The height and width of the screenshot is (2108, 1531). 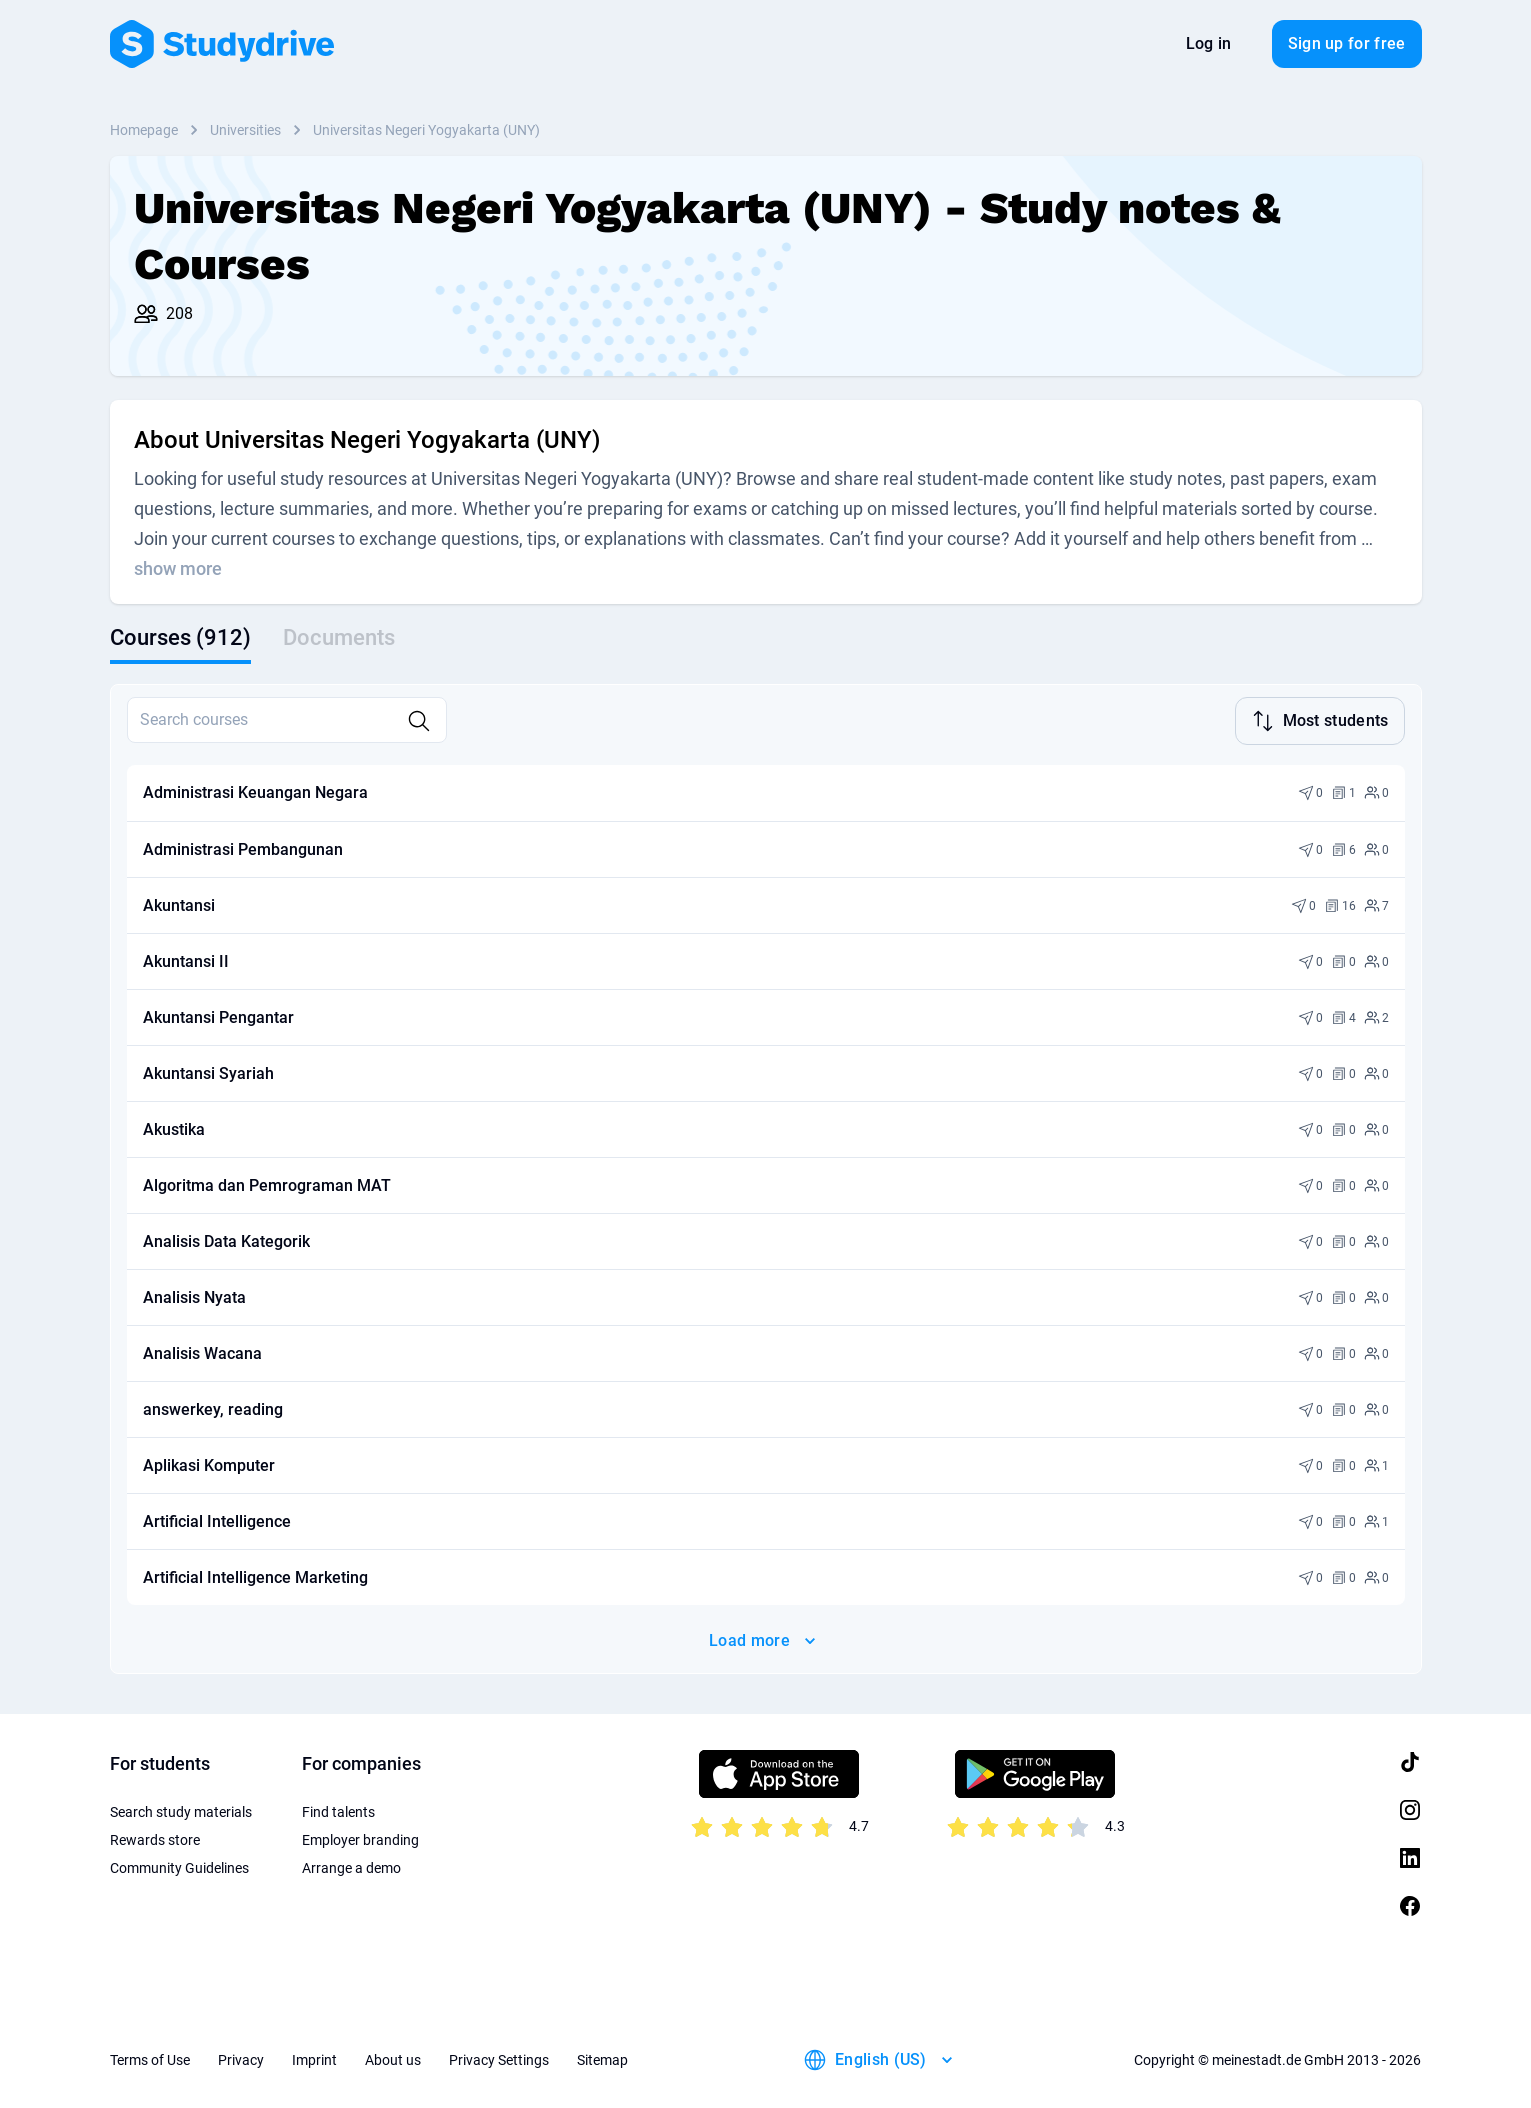 I want to click on About us, so click(x=393, y=2058).